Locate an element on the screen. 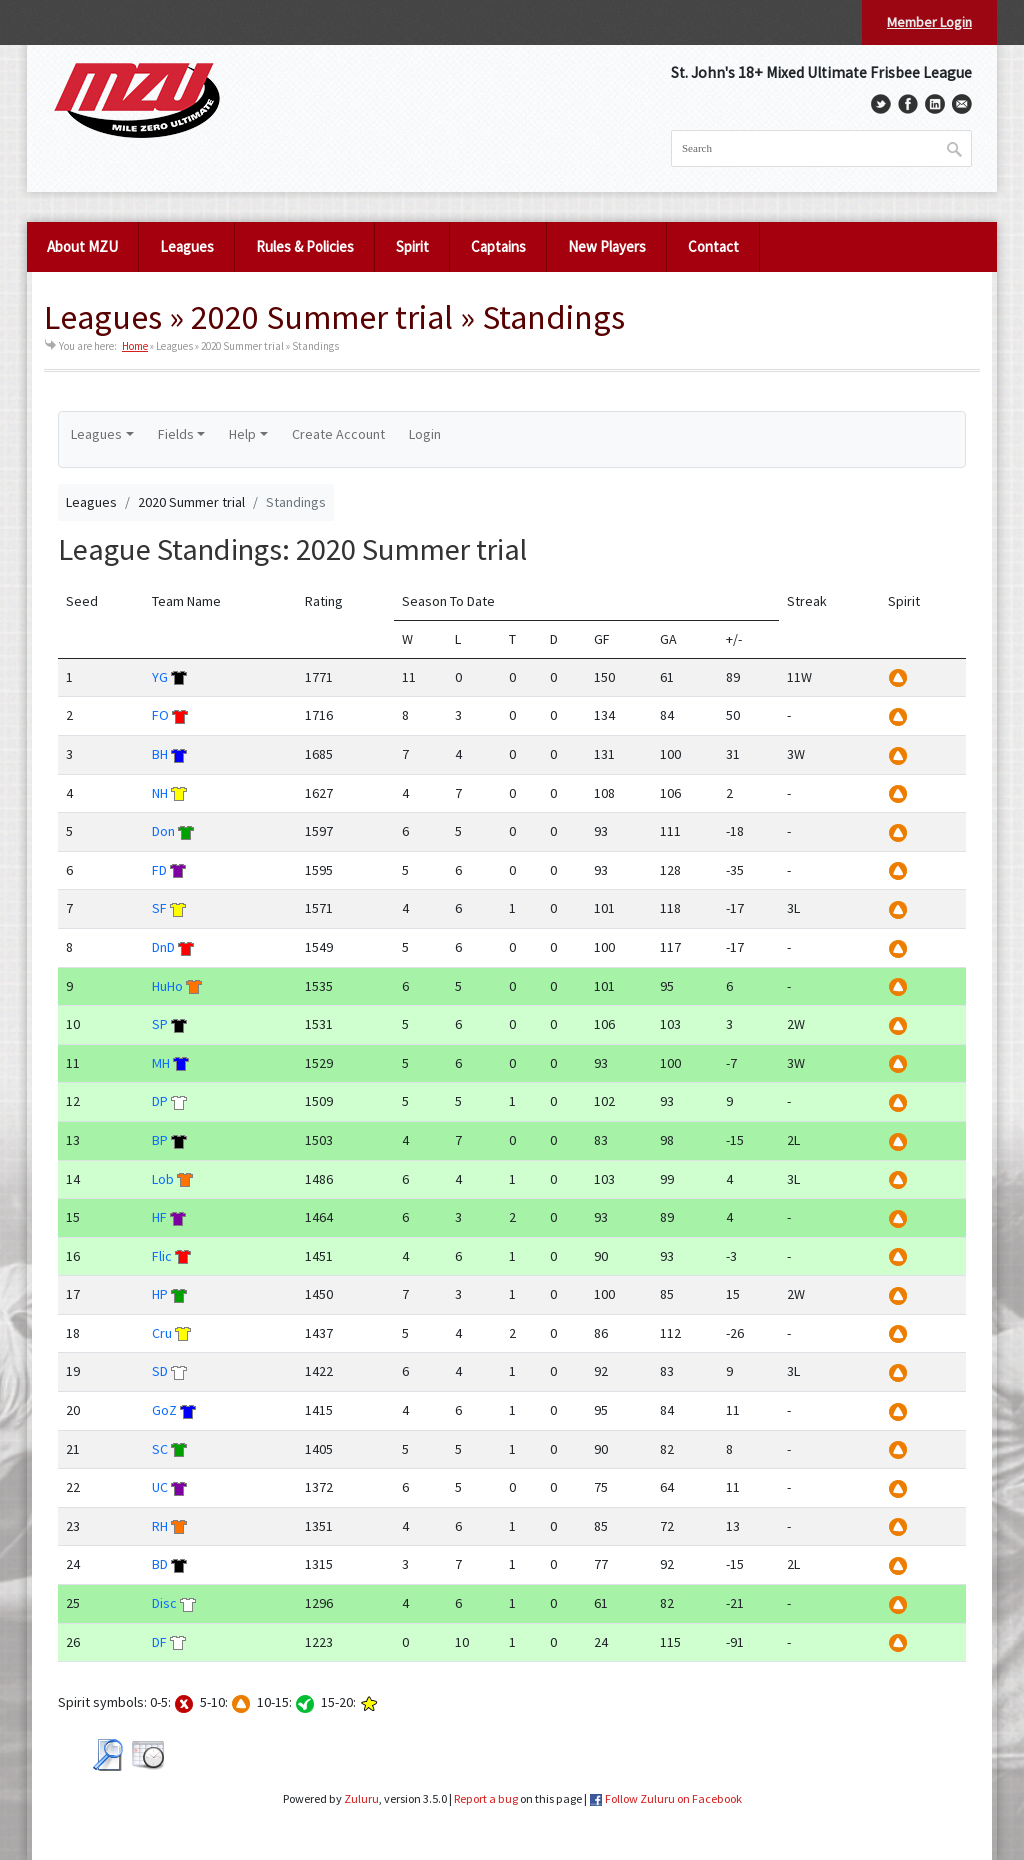 This screenshot has width=1024, height=1860. HuHo is located at coordinates (167, 986).